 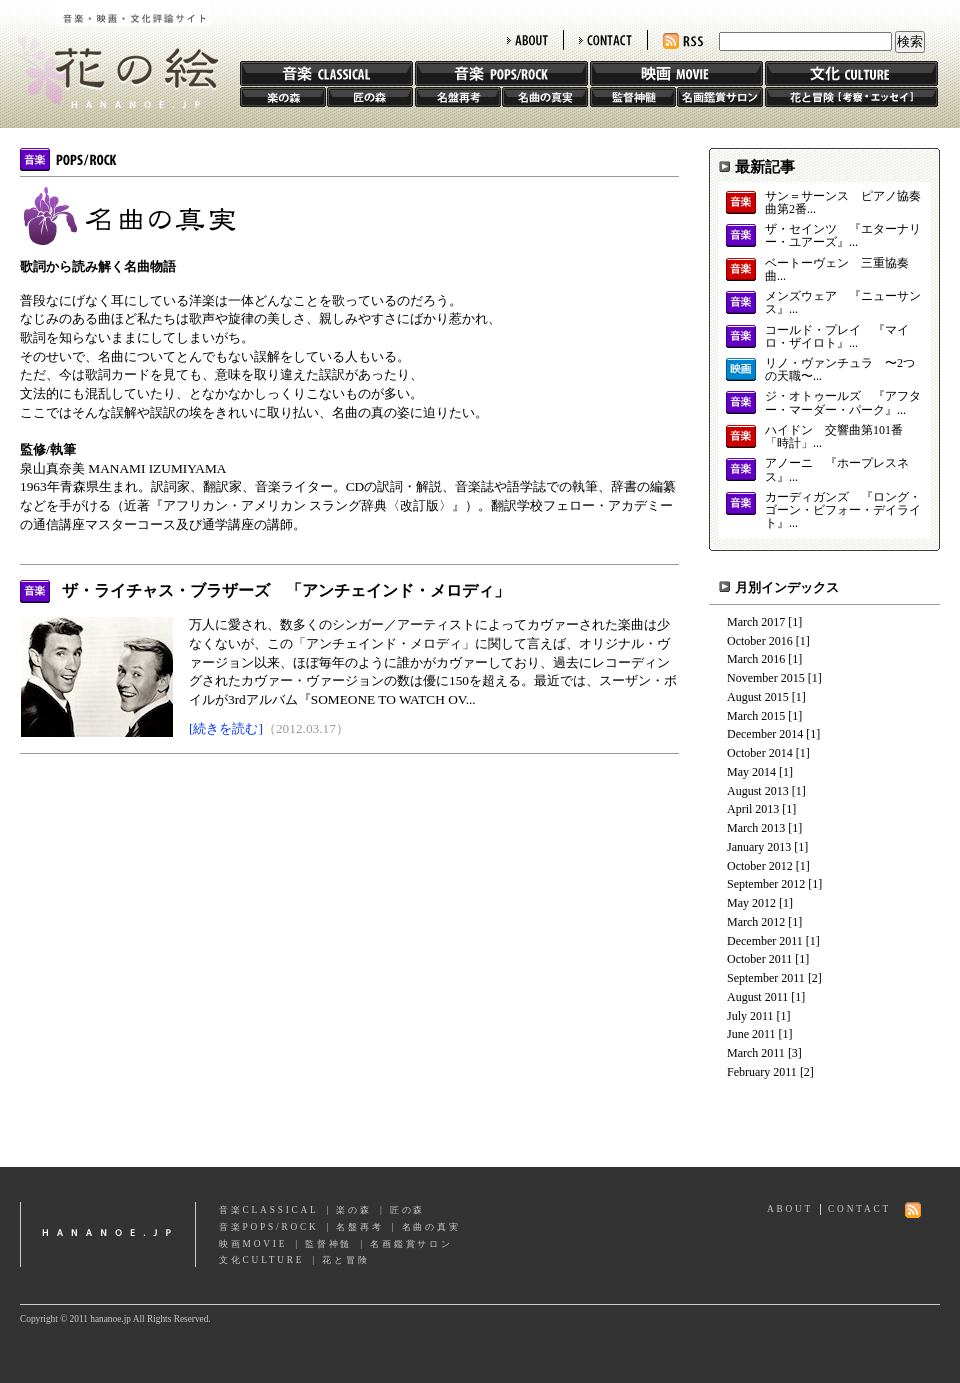 I want to click on November 2015, so click(x=766, y=678).